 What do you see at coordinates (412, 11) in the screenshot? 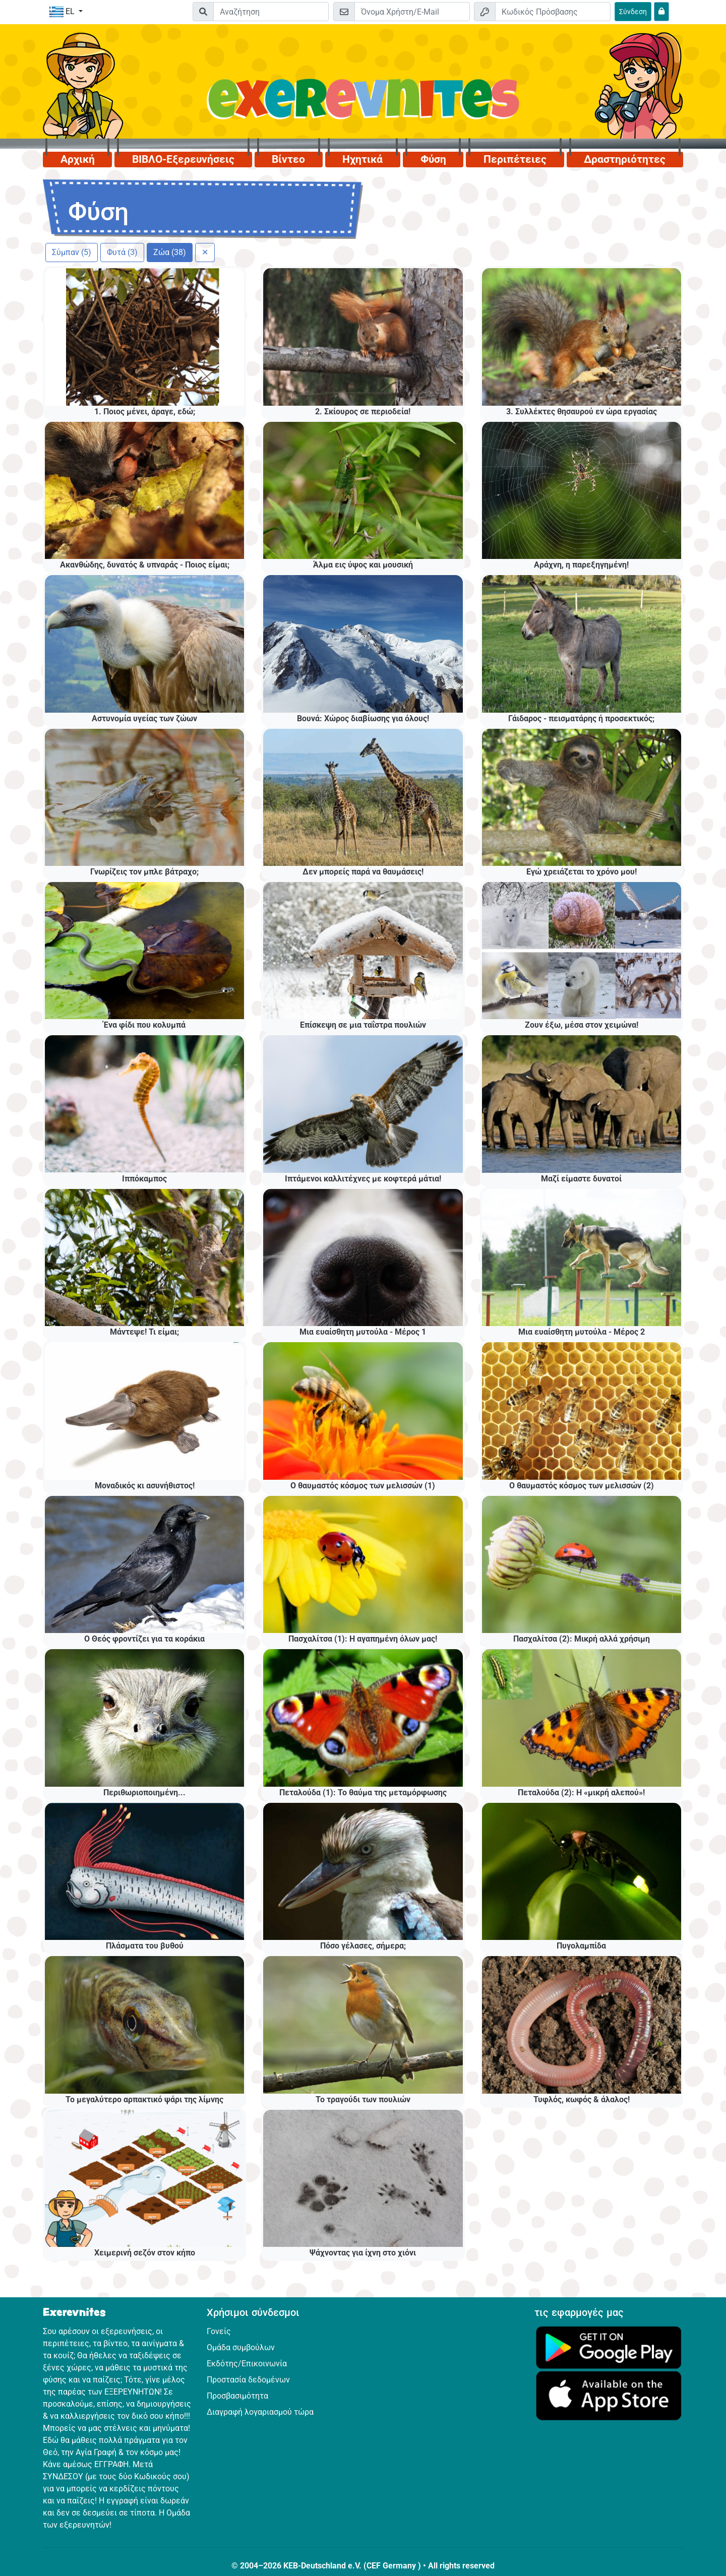
I see `[E-mail]` at bounding box center [412, 11].